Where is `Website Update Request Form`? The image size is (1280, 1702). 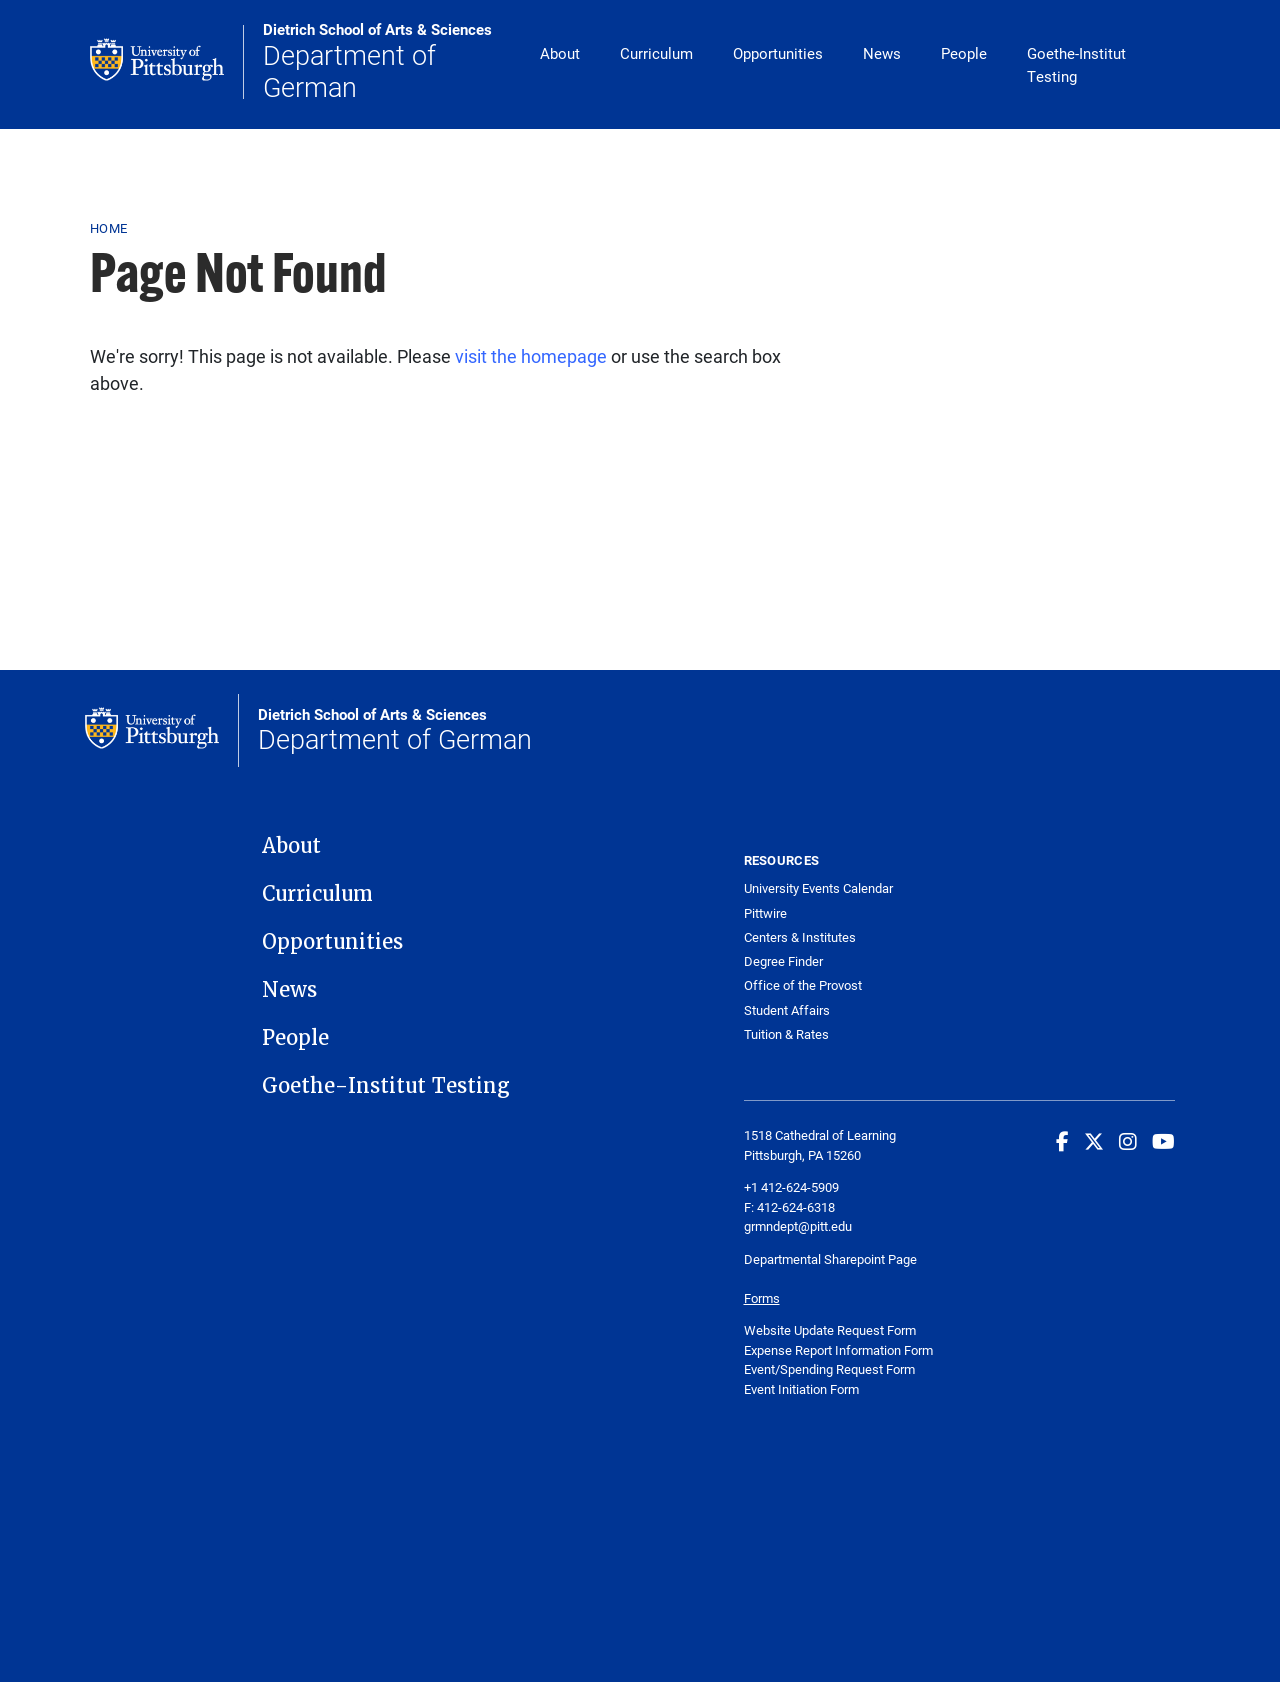
Website Update Request Form is located at coordinates (830, 1330).